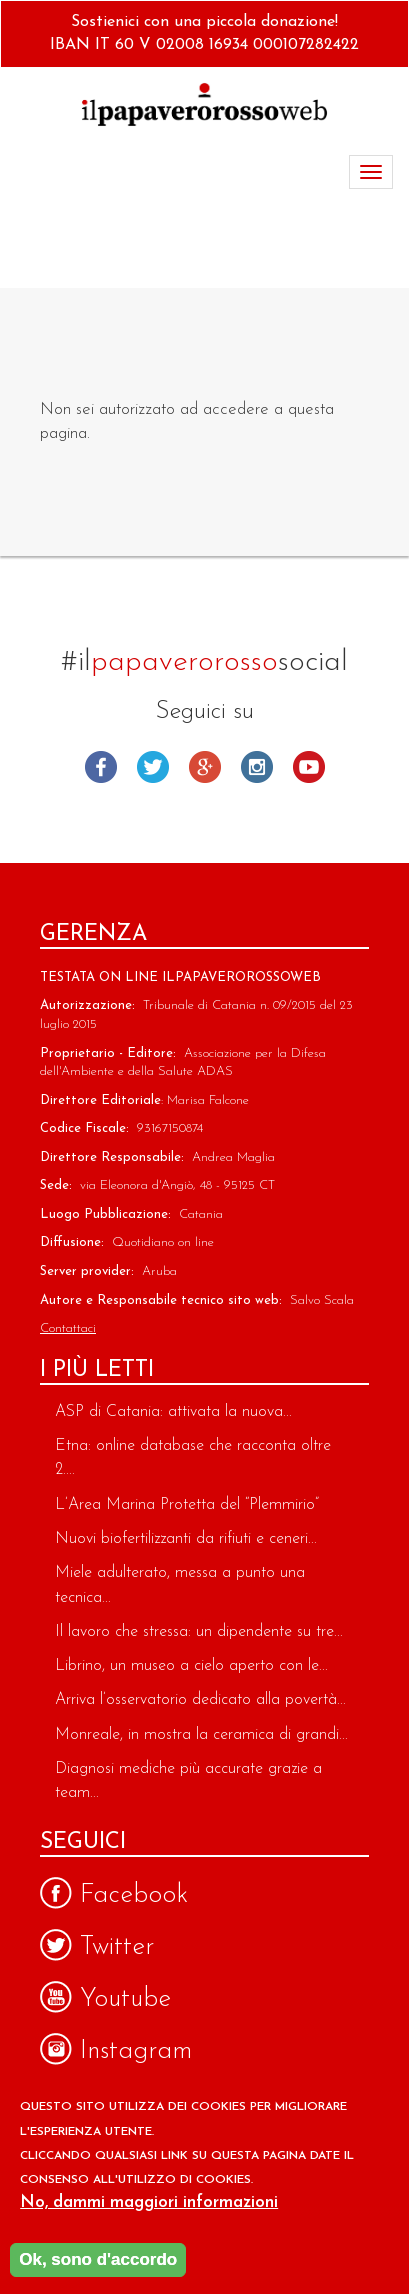 This screenshot has width=409, height=2294. Describe the element at coordinates (200, 1700) in the screenshot. I see `Arriva l’osservatorio dedicato alla povertà...` at that location.